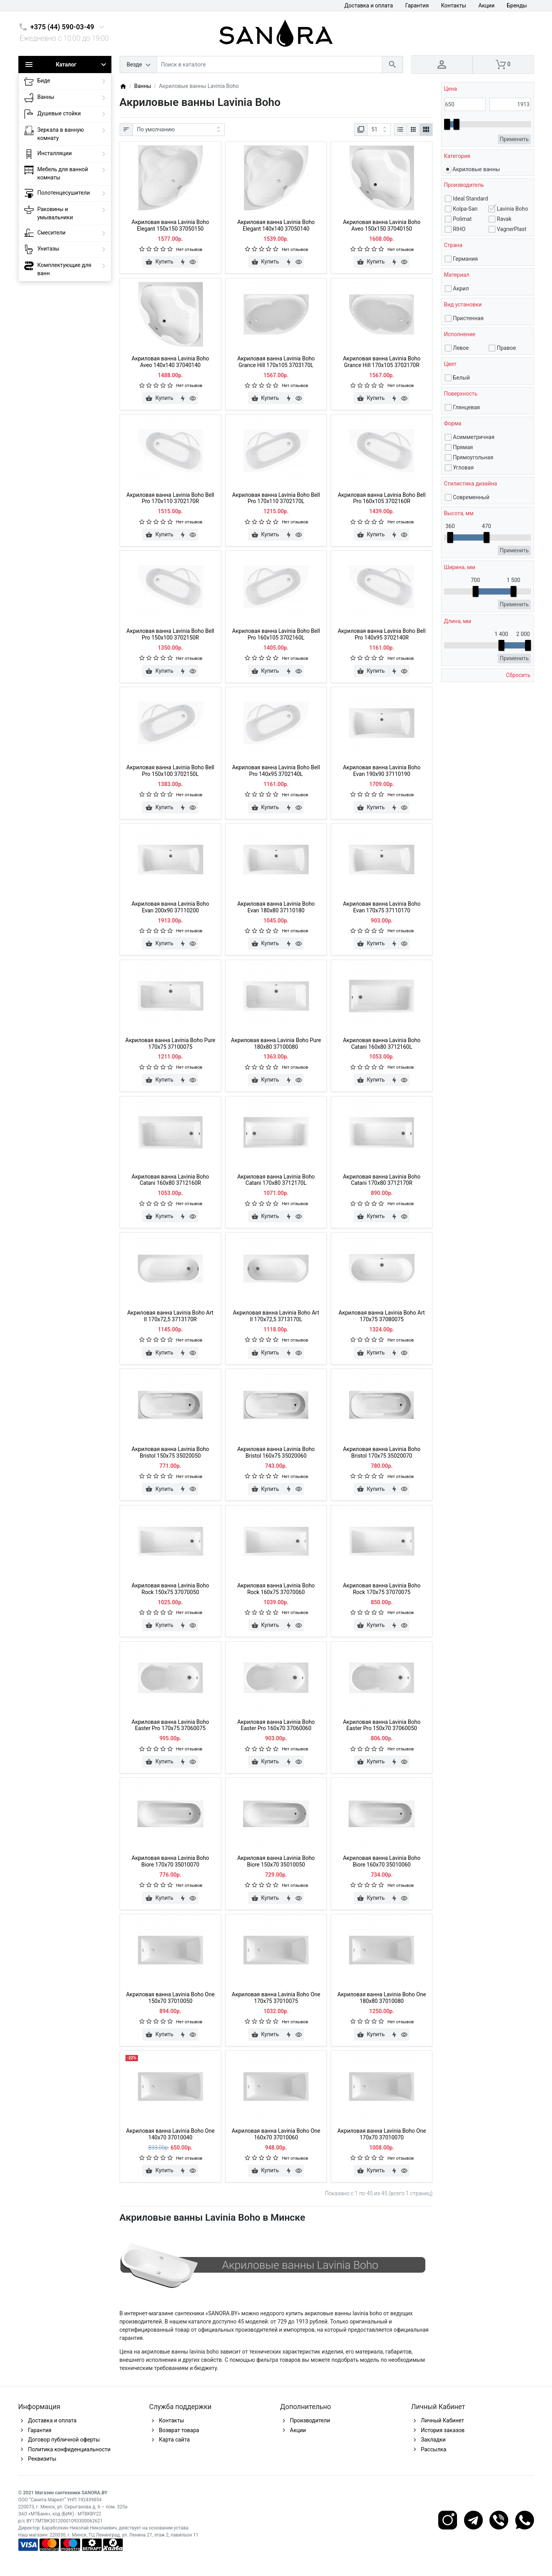 Image resolution: width=552 pixels, height=2576 pixels. Describe the element at coordinates (276, 1997) in the screenshot. I see `Акриловая ванна Lavinia Boho One 170x75 37010075` at that location.